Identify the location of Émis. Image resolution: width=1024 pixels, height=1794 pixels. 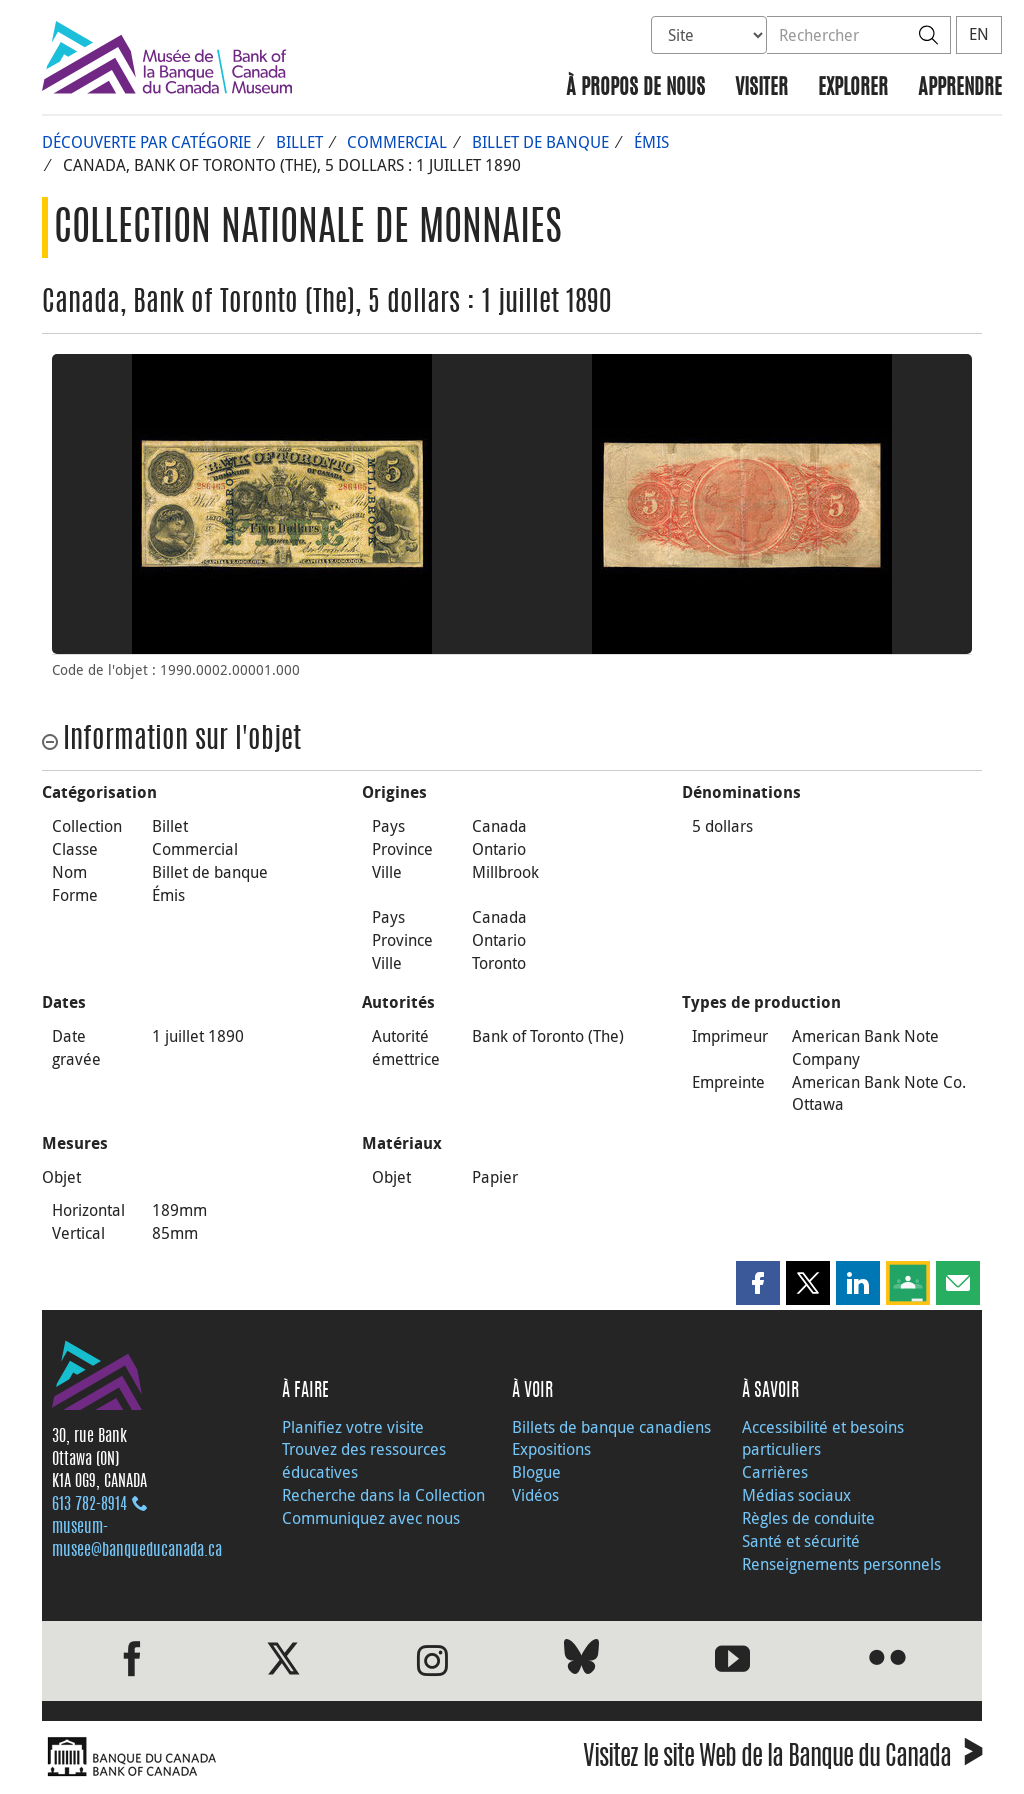
(651, 142).